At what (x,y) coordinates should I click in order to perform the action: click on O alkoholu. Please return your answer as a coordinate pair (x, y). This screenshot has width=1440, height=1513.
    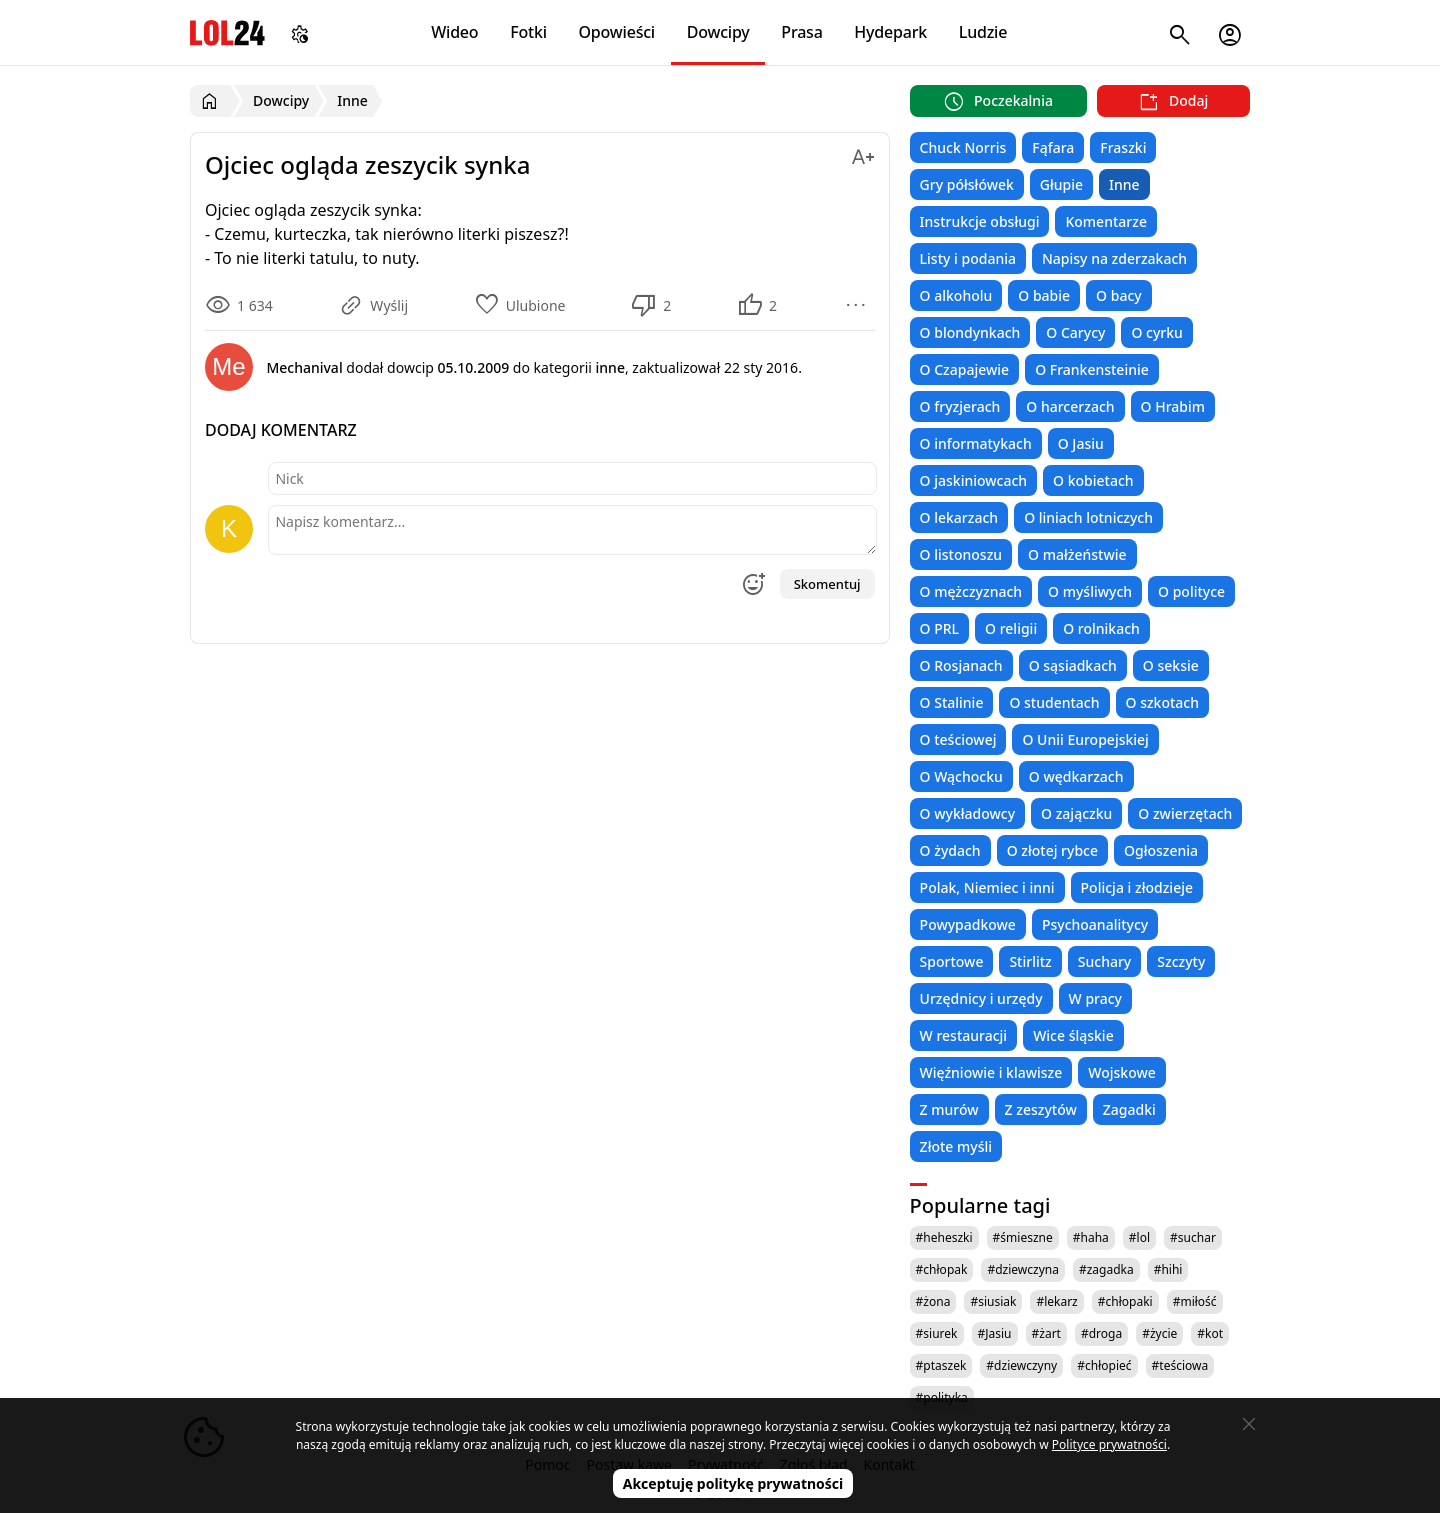
    Looking at the image, I should click on (956, 295).